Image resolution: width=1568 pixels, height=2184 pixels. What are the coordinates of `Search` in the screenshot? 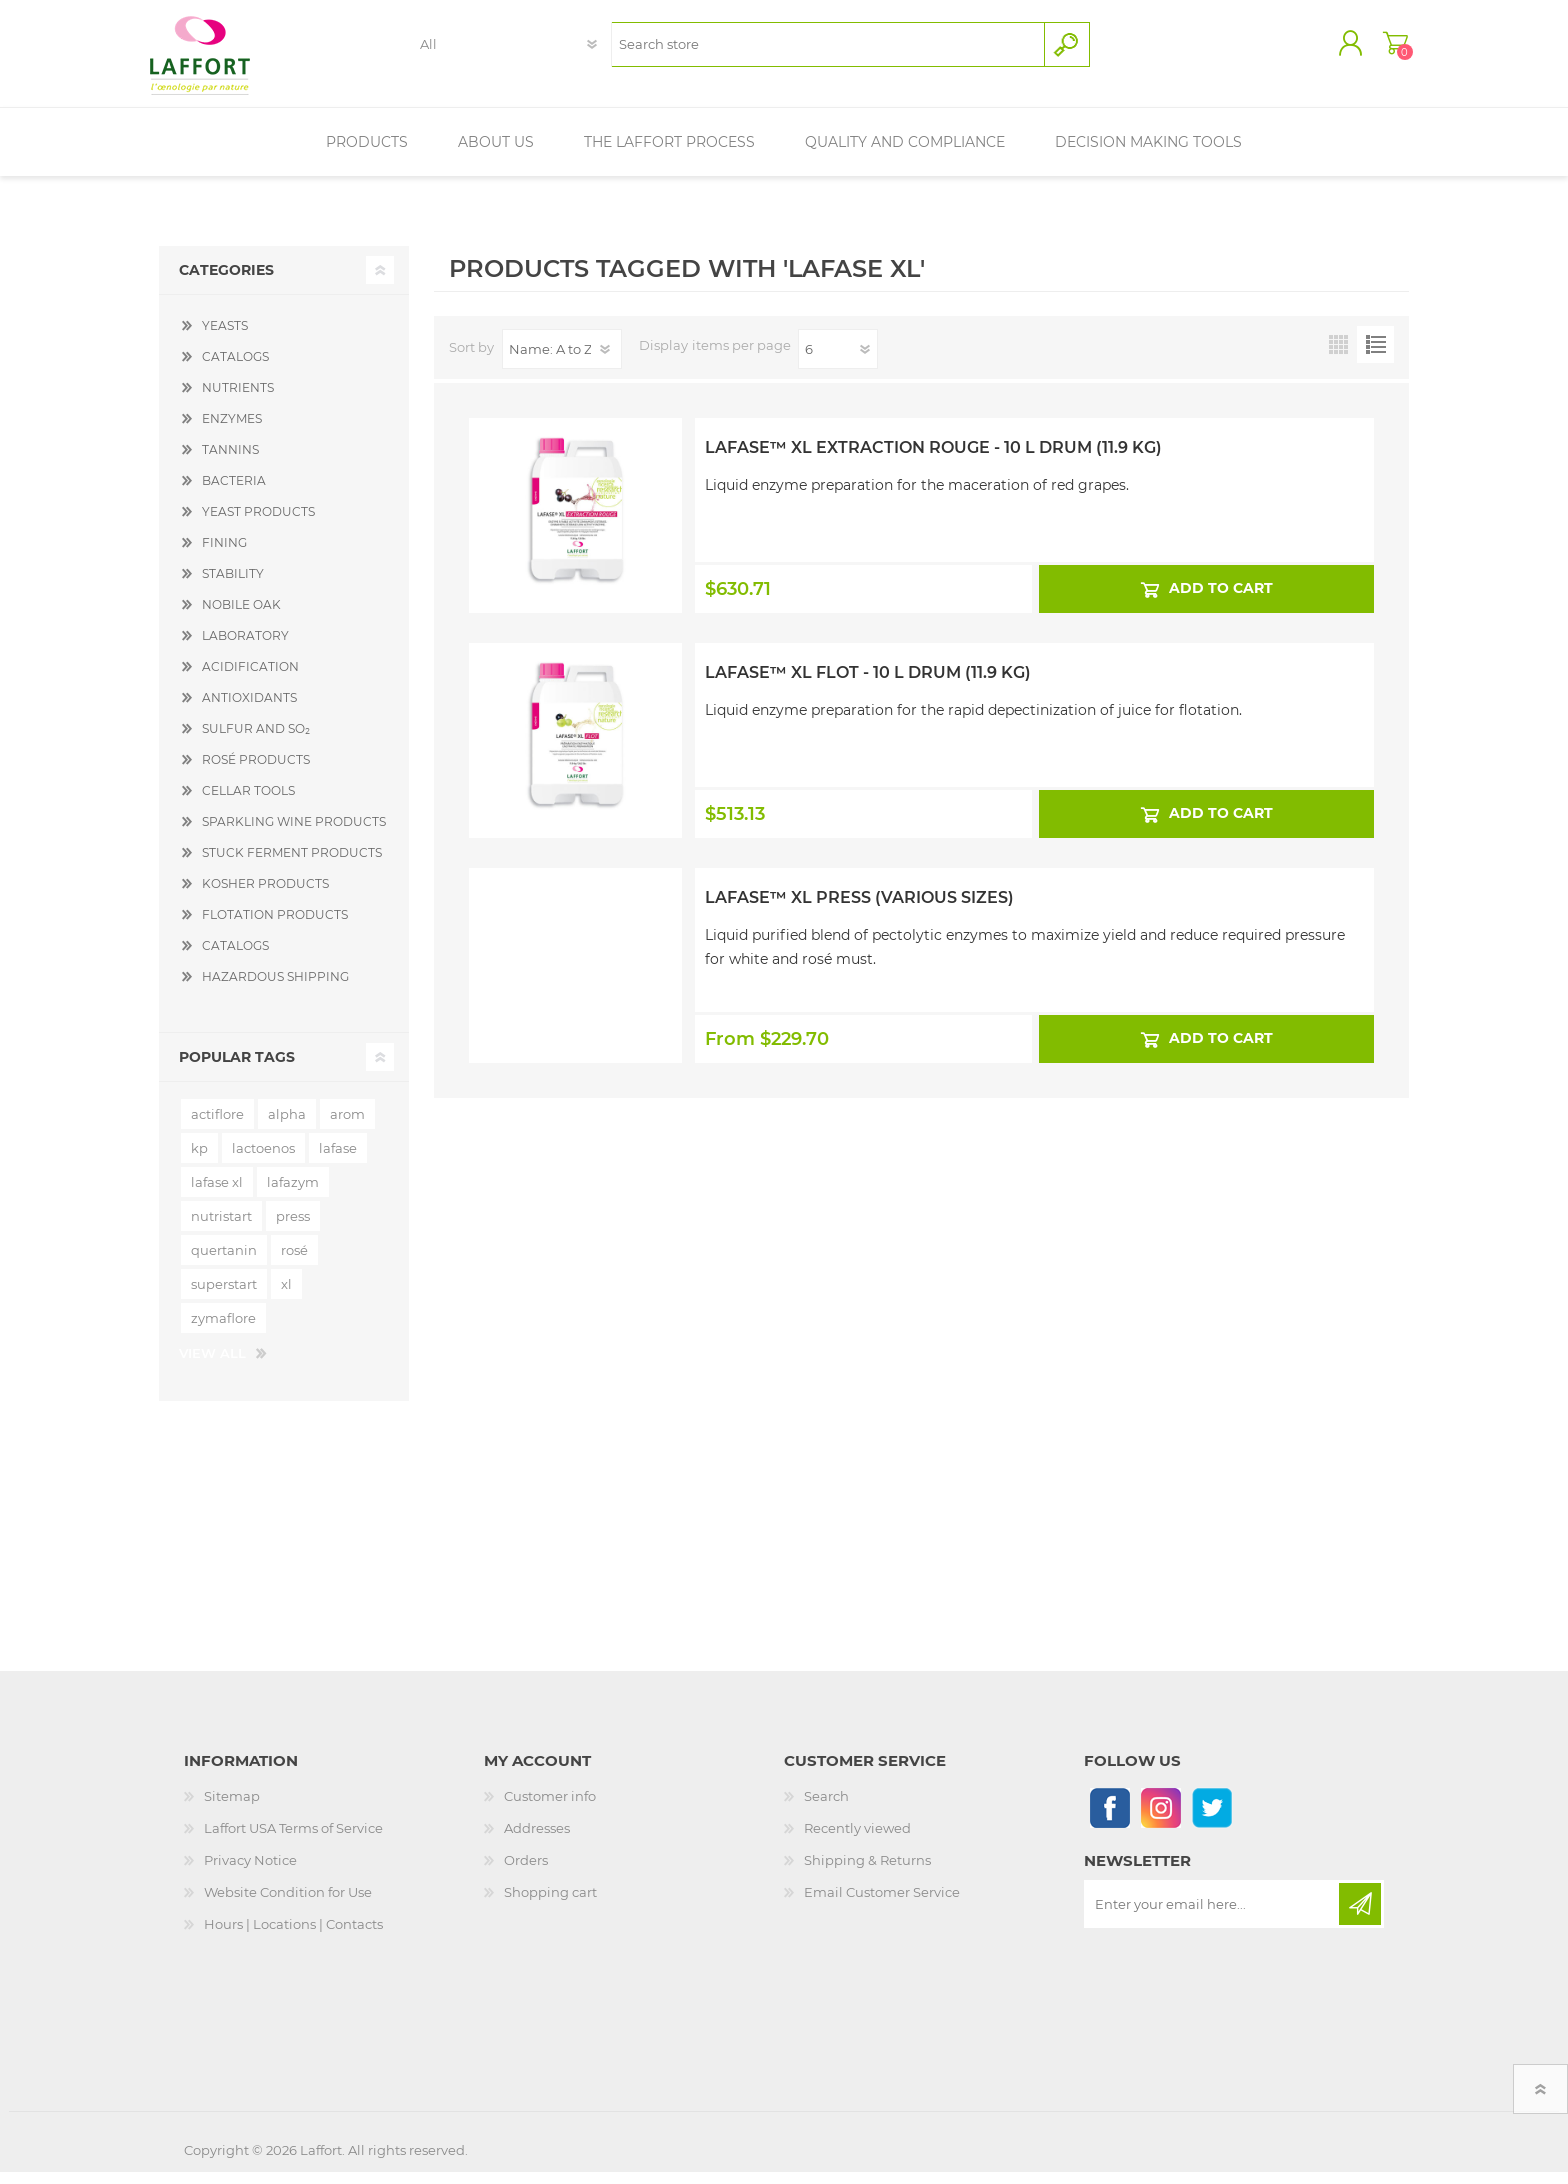 It's located at (826, 1808).